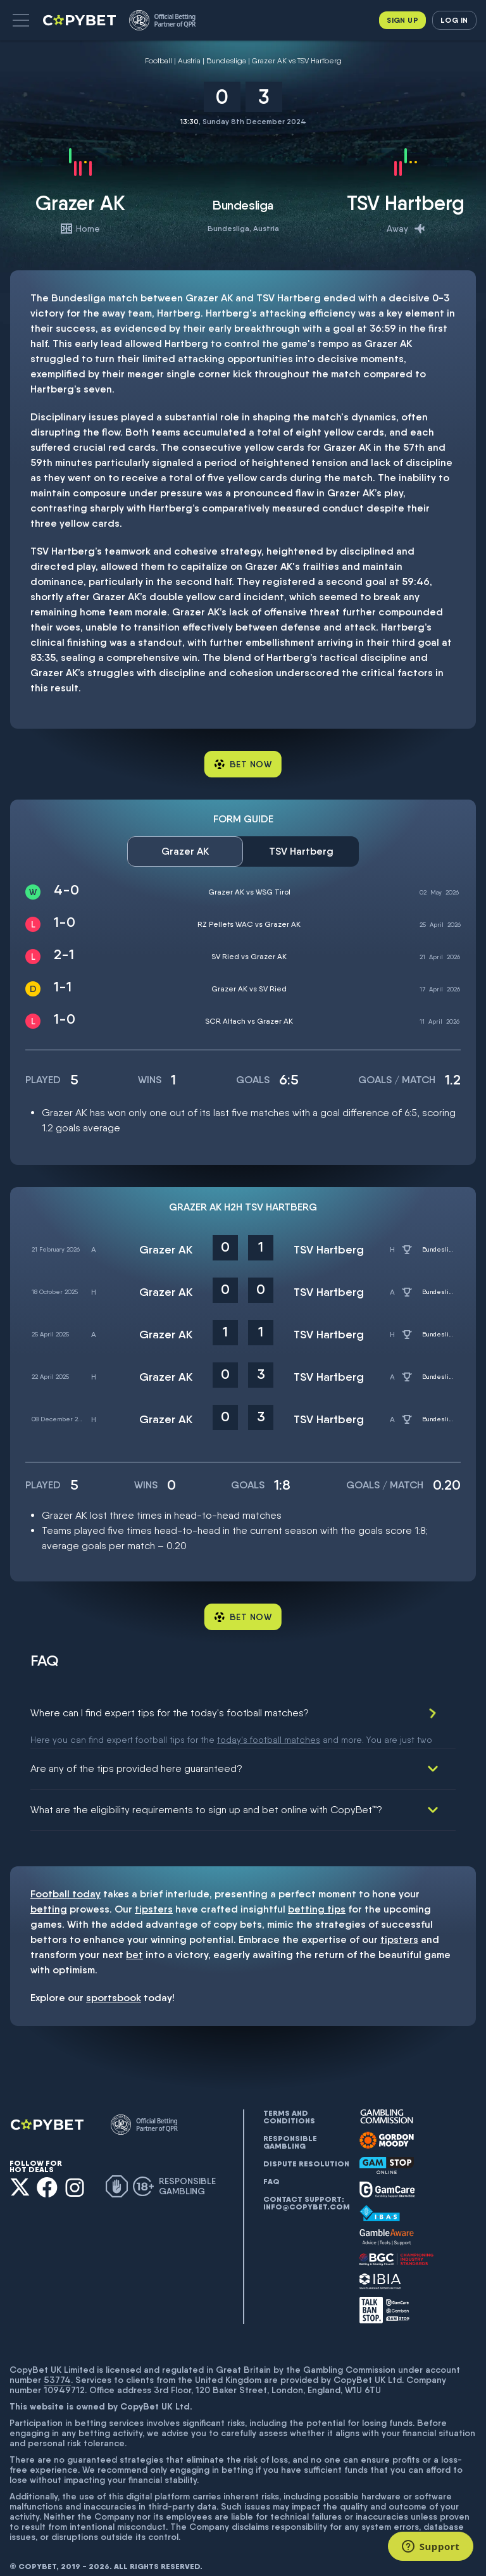 This screenshot has height=2576, width=486. I want to click on betting tips, so click(317, 1894).